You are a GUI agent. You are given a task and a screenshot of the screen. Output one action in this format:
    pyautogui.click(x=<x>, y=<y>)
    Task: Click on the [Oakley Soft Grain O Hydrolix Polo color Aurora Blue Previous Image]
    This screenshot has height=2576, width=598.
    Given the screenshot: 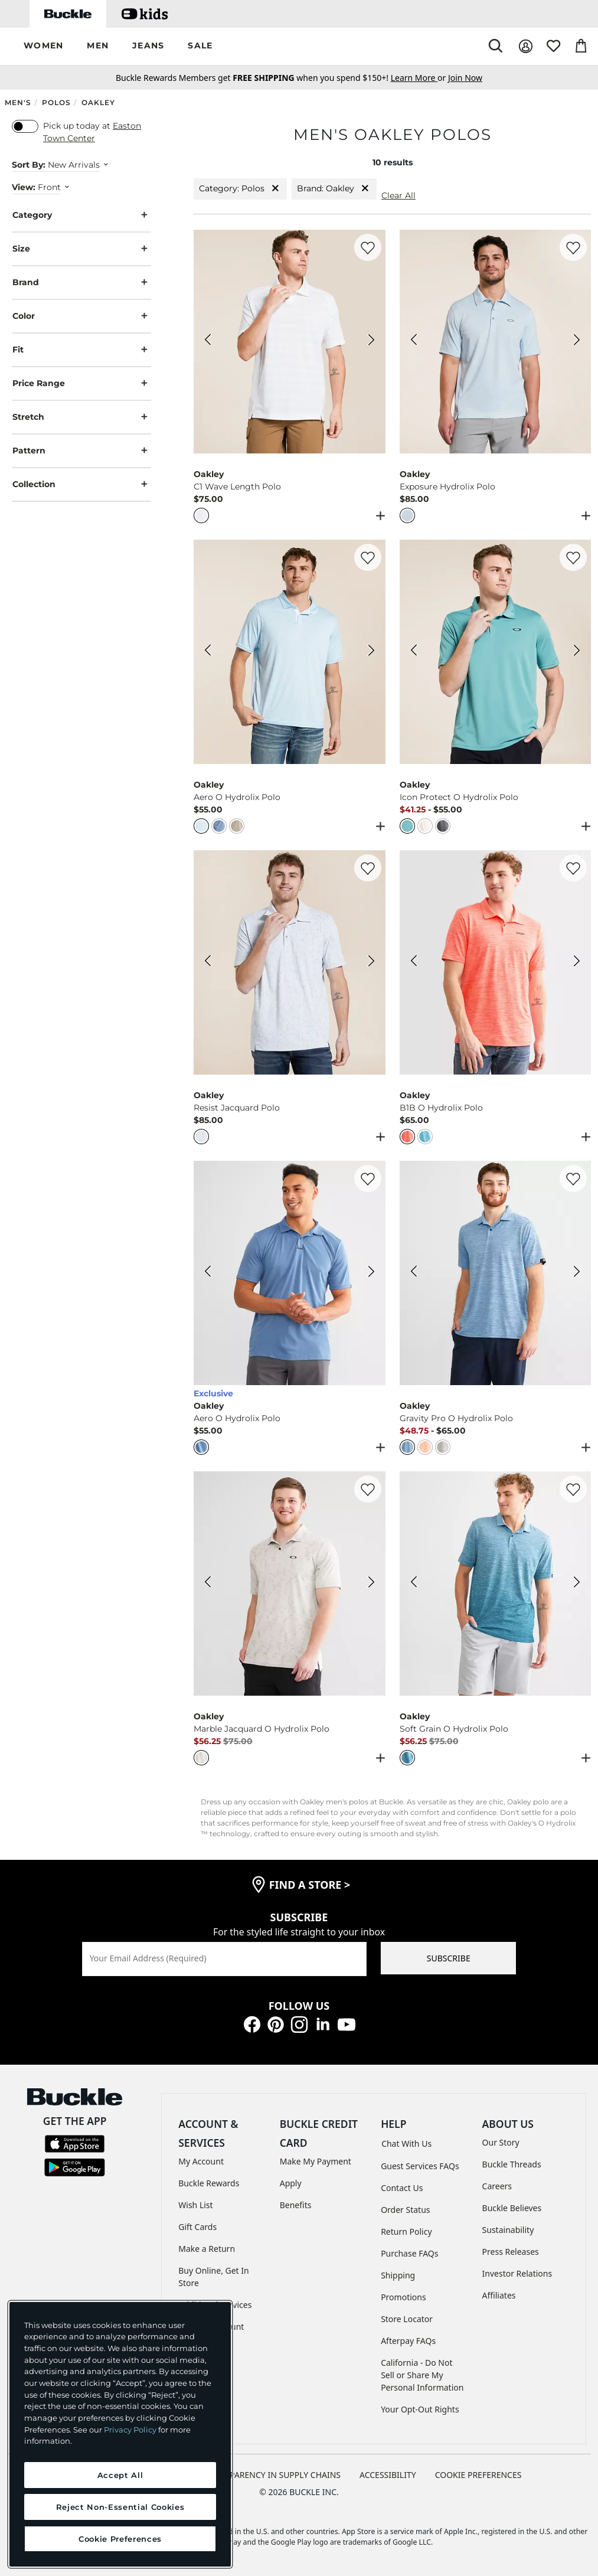 What is the action you would take?
    pyautogui.click(x=414, y=1583)
    